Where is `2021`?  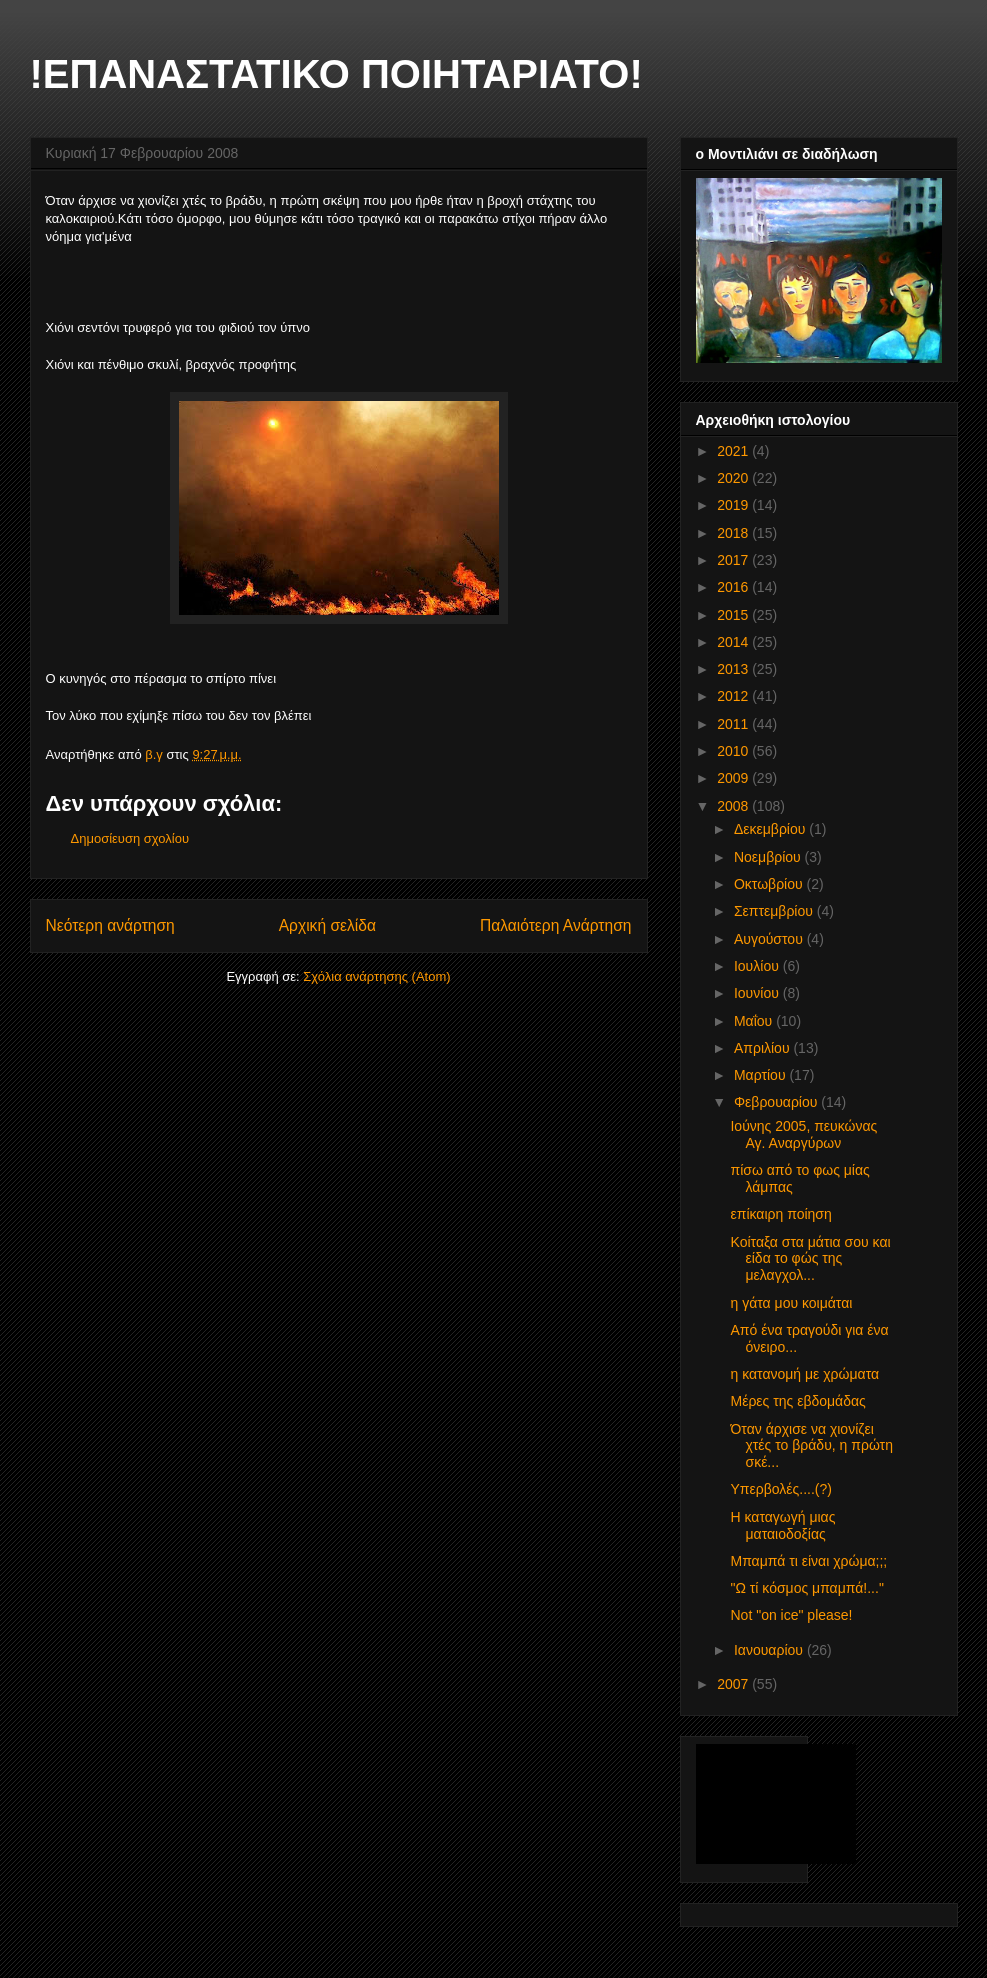
2021 is located at coordinates (734, 451).